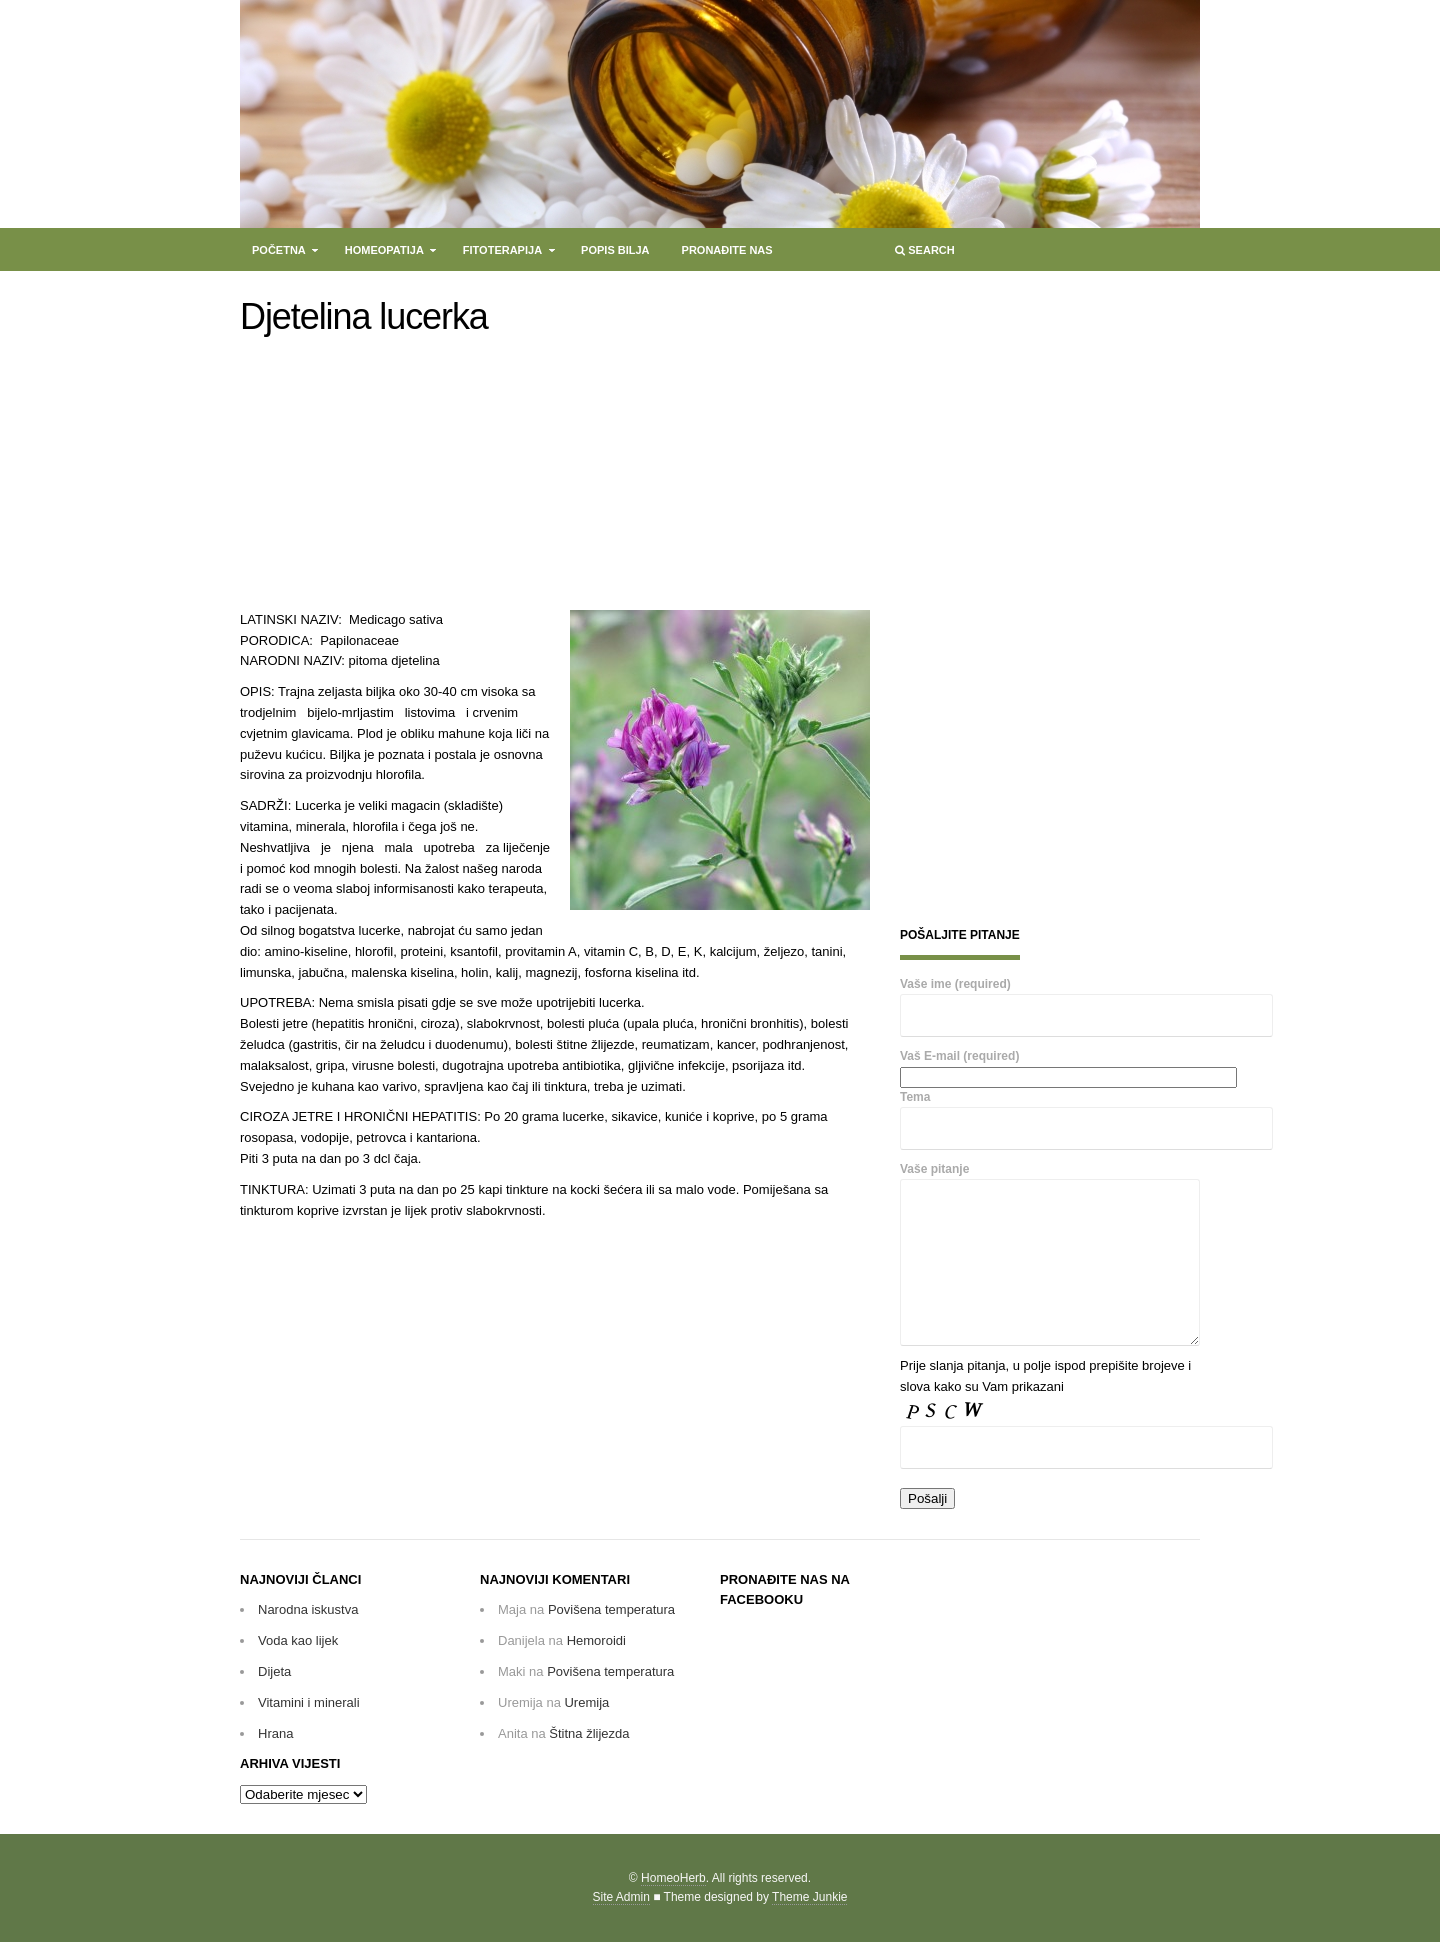 The height and width of the screenshot is (1942, 1440). Describe the element at coordinates (809, 1897) in the screenshot. I see `Theme Junkie` at that location.